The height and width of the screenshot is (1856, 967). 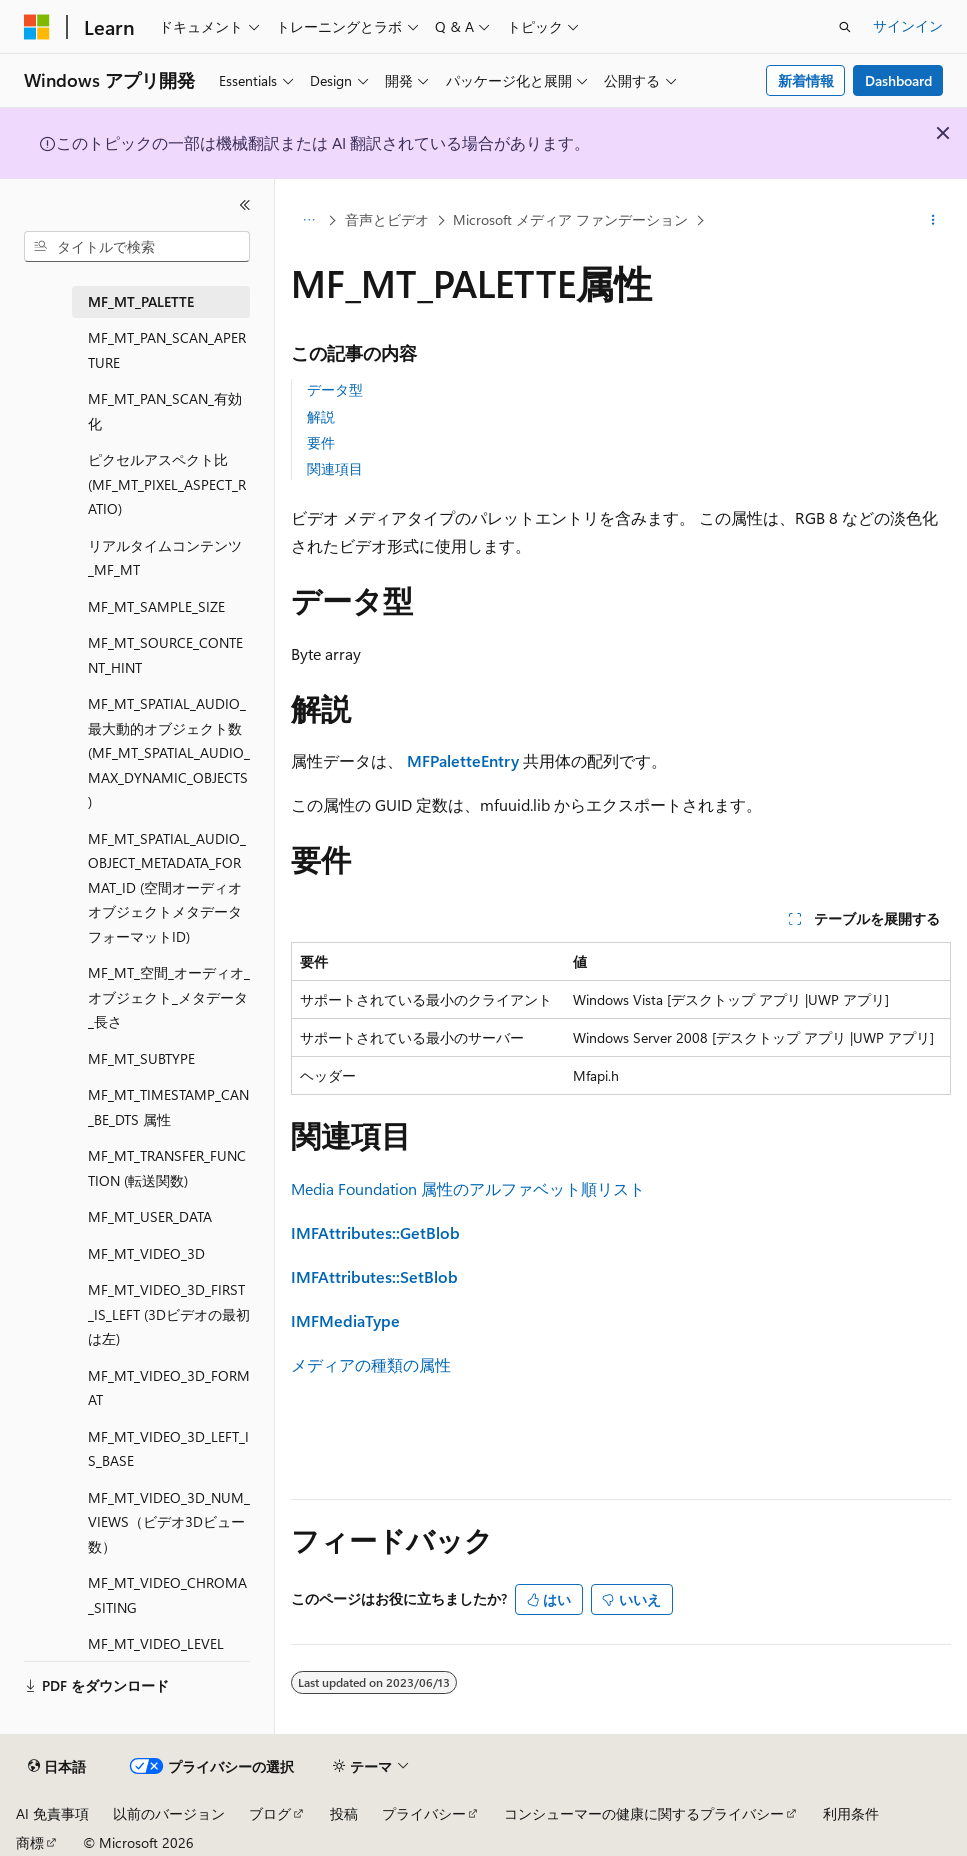 What do you see at coordinates (168, 1449) in the screenshot?
I see `MF_MT_VIDEO_3D_LEFT_IS_BASE [treeitem]` at bounding box center [168, 1449].